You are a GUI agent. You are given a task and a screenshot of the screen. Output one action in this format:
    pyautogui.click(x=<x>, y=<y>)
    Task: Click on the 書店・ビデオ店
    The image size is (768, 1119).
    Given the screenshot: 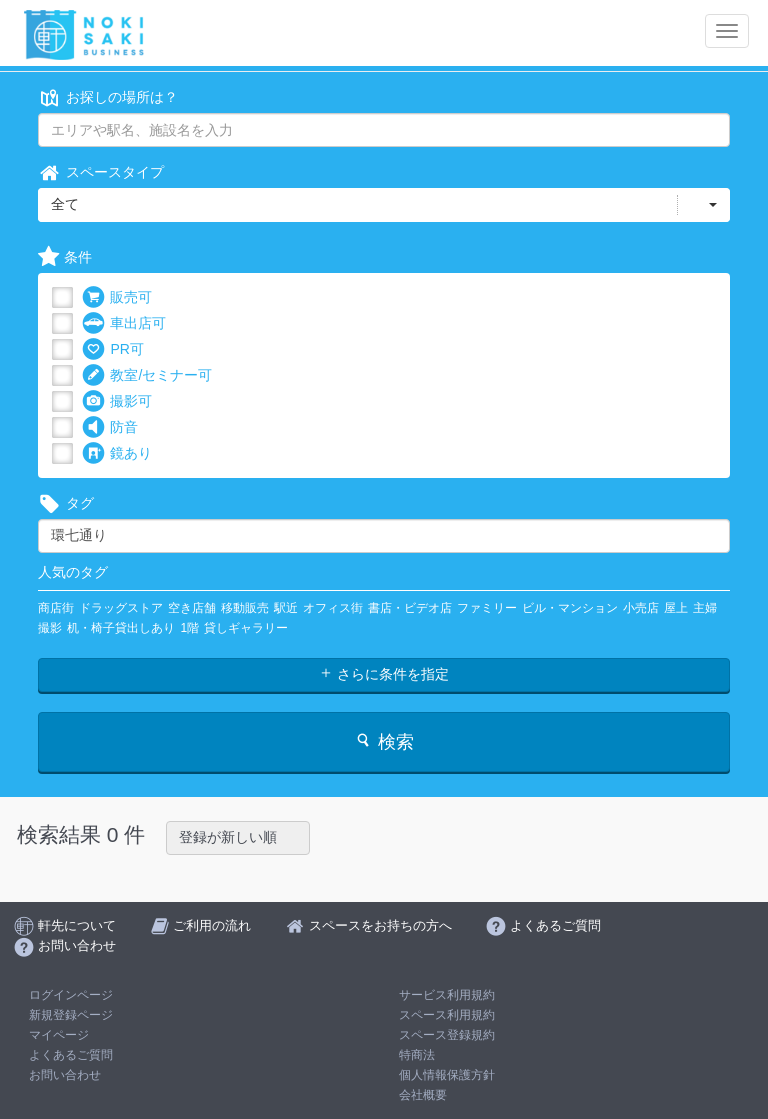 What is the action you would take?
    pyautogui.click(x=410, y=608)
    